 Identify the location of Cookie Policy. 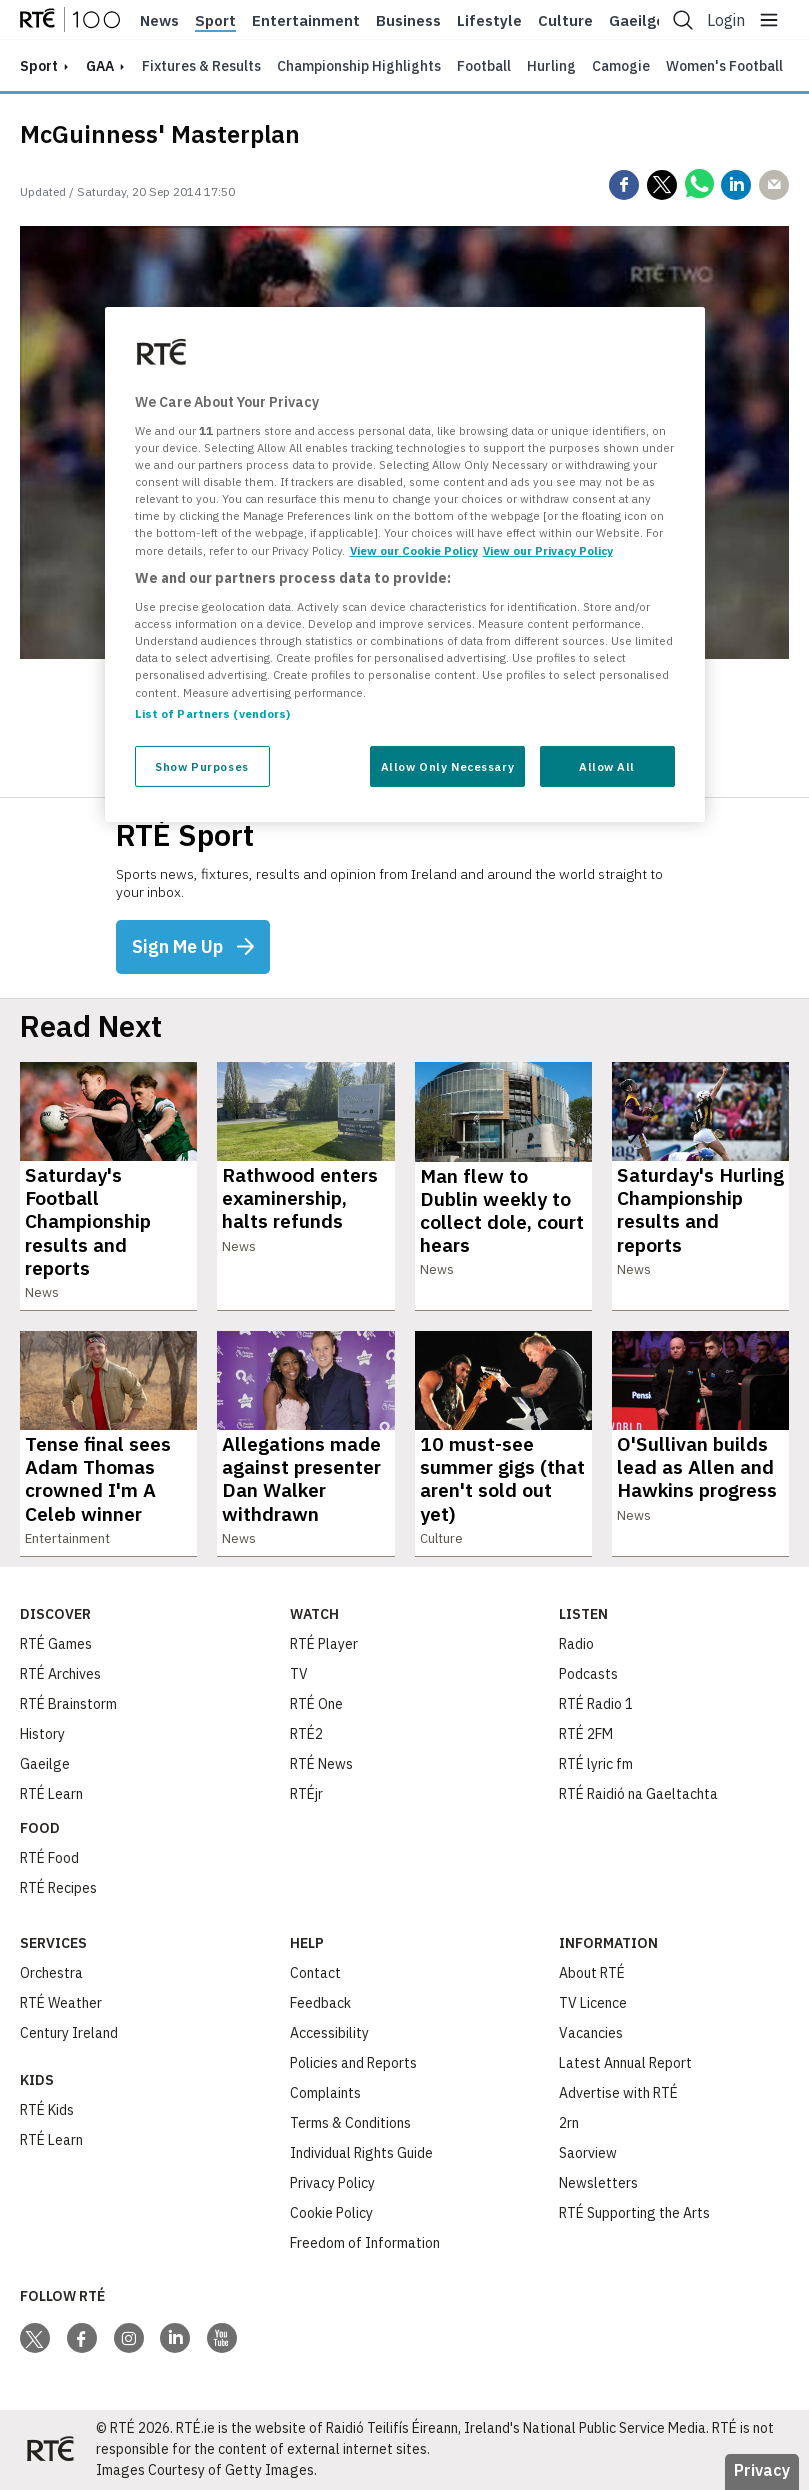
(331, 2213).